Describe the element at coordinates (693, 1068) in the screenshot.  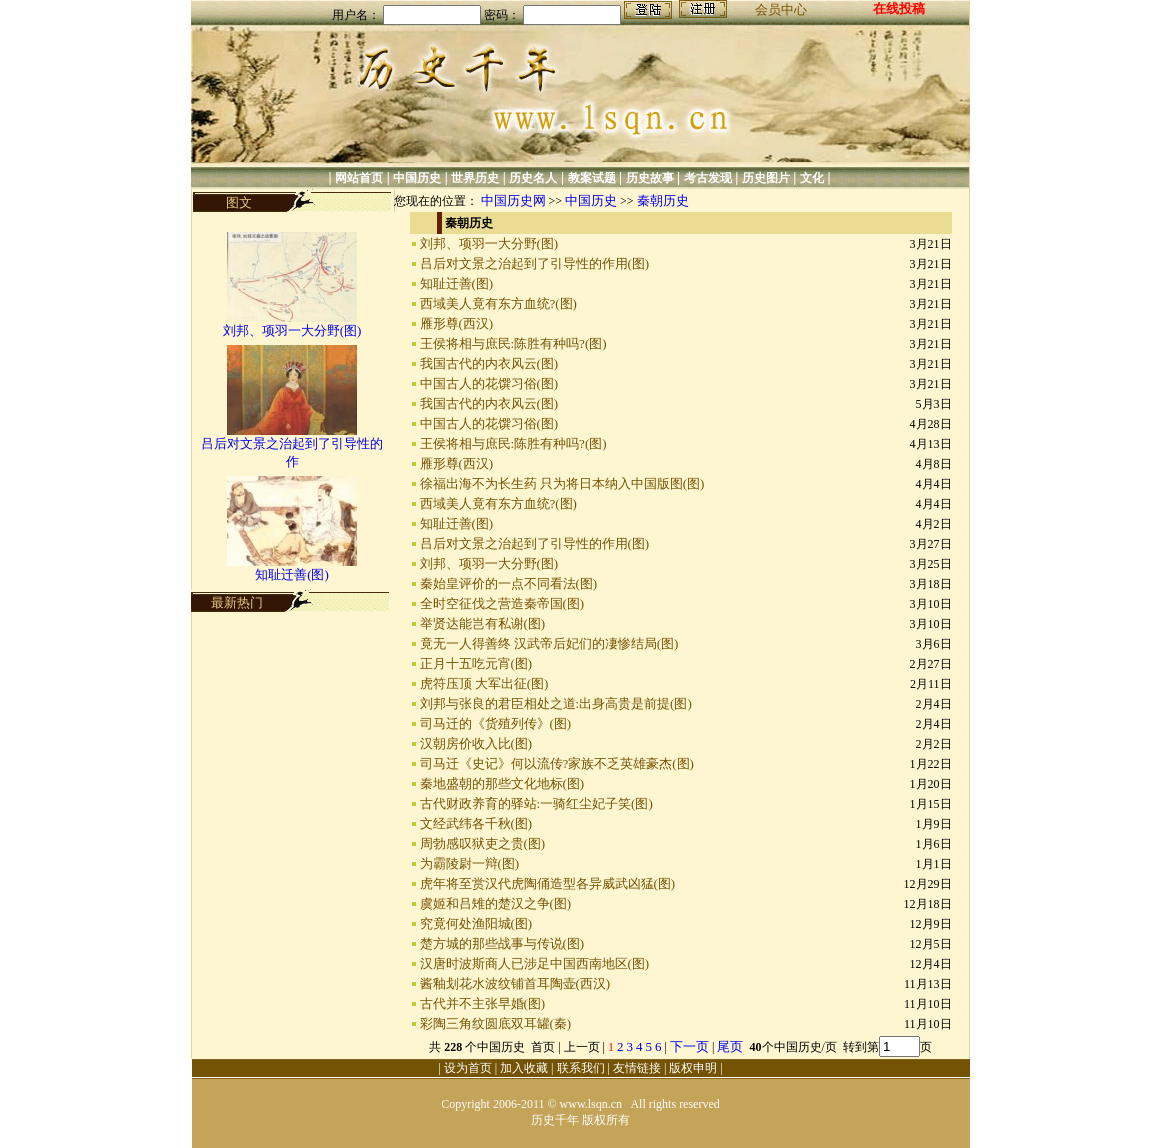
I see `版权申明` at that location.